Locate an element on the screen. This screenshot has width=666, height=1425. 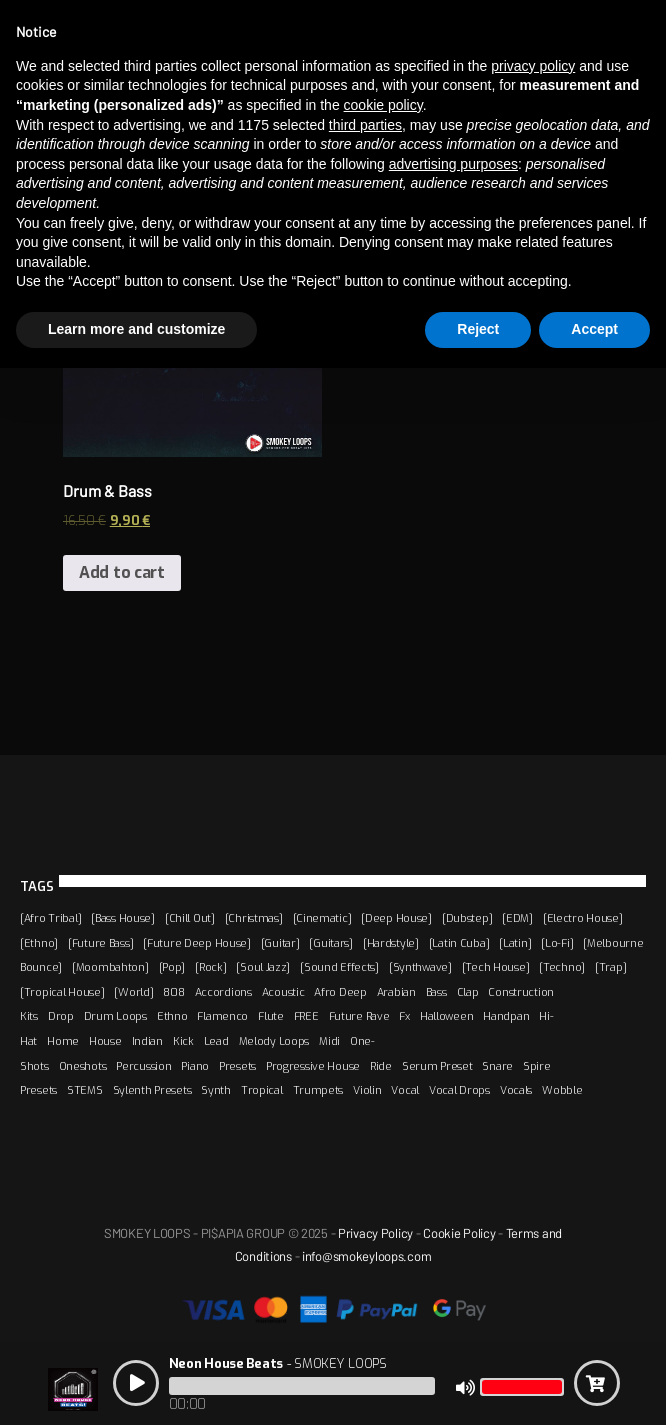
[Trap] is located at coordinates (610, 967).